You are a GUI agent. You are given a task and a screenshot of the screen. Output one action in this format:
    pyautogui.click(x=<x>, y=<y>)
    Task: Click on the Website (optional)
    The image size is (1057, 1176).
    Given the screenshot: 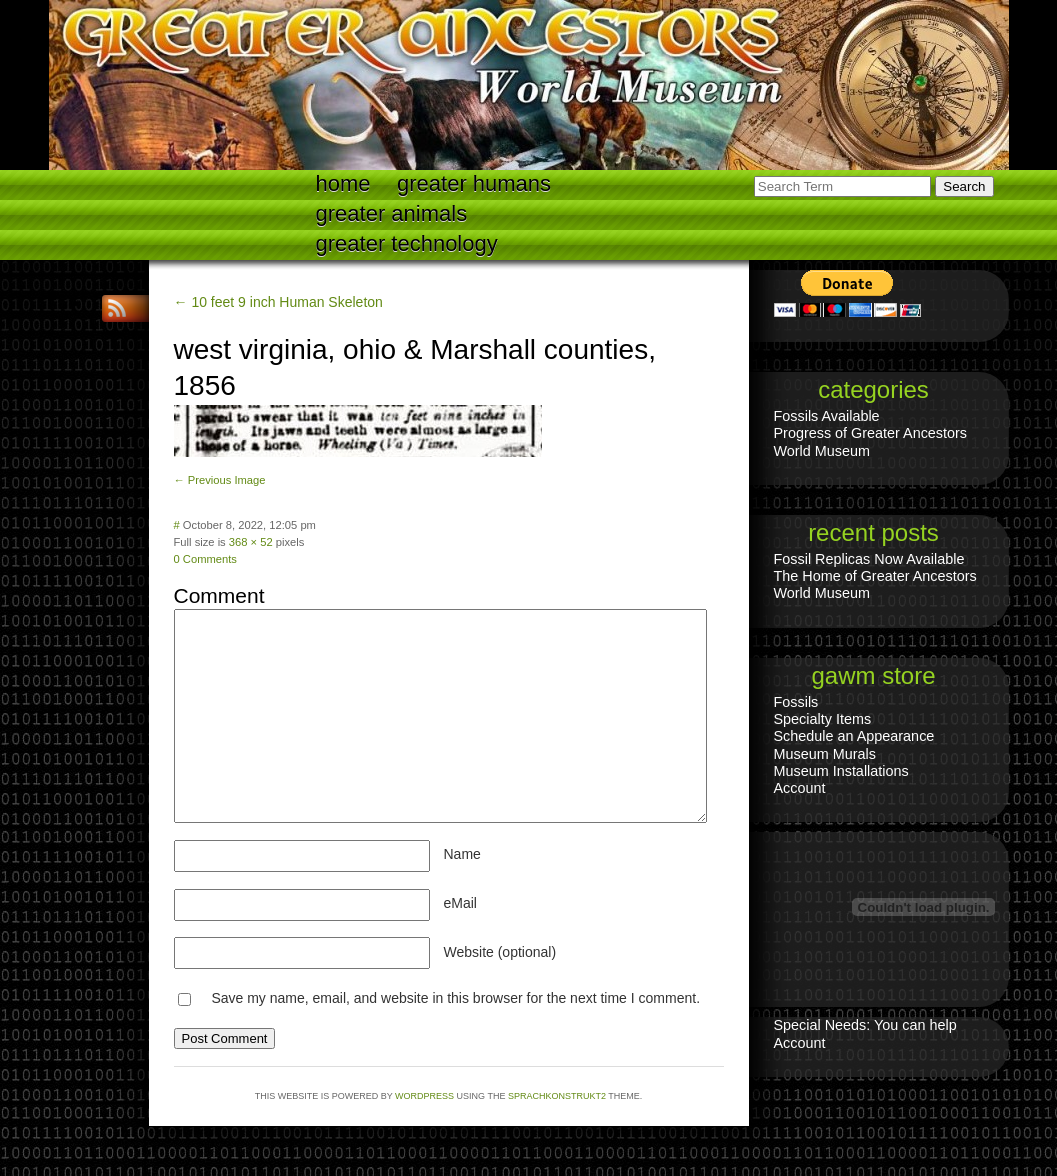 What is the action you would take?
    pyautogui.click(x=500, y=952)
    